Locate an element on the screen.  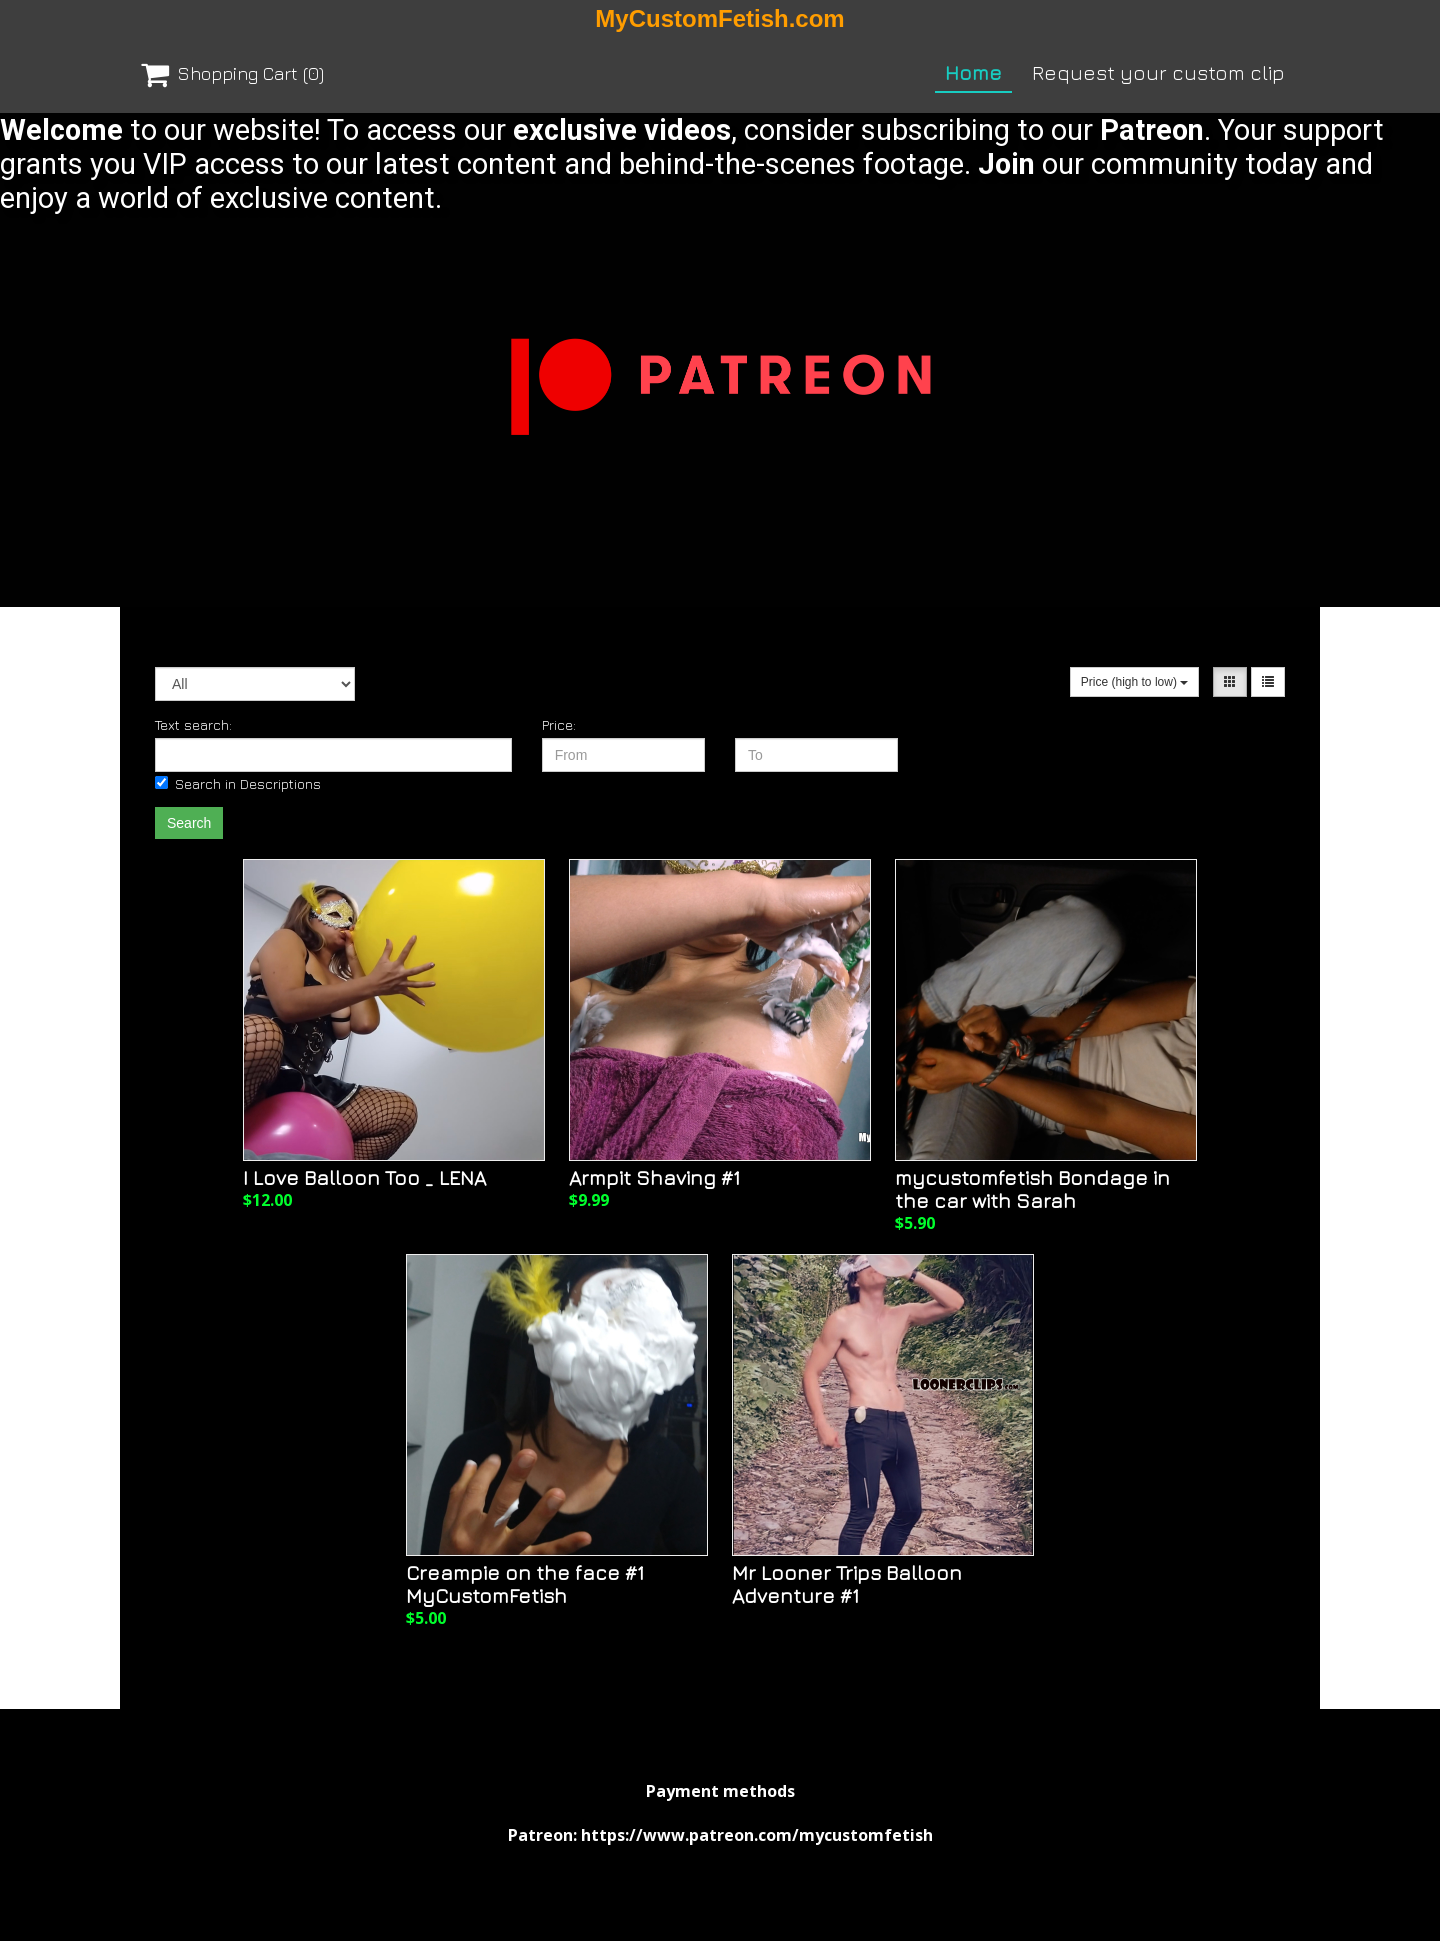
mycustomfetish Bondage in the car with Sarah is located at coordinates (1032, 1189).